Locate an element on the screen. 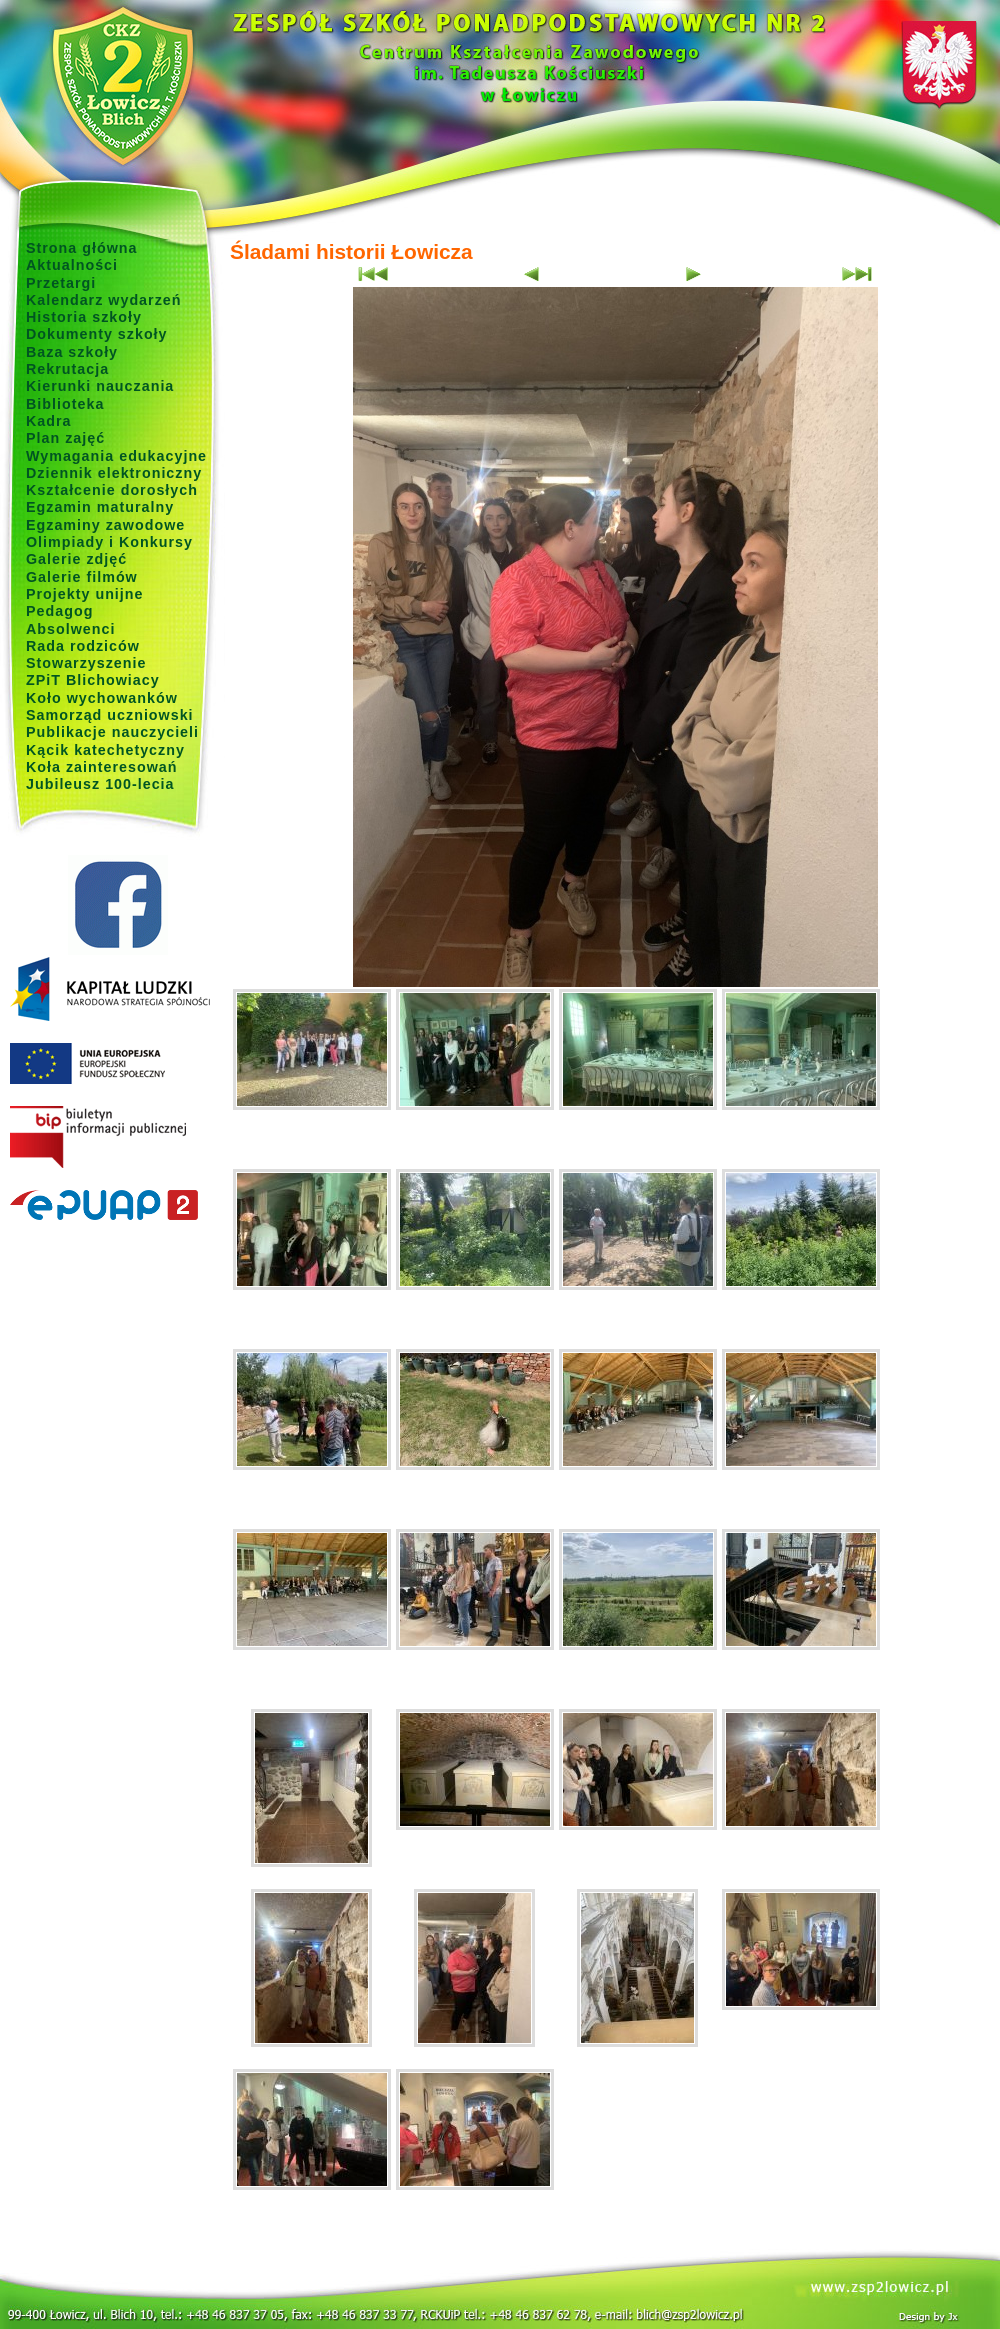  Galerie zdjęć is located at coordinates (76, 559).